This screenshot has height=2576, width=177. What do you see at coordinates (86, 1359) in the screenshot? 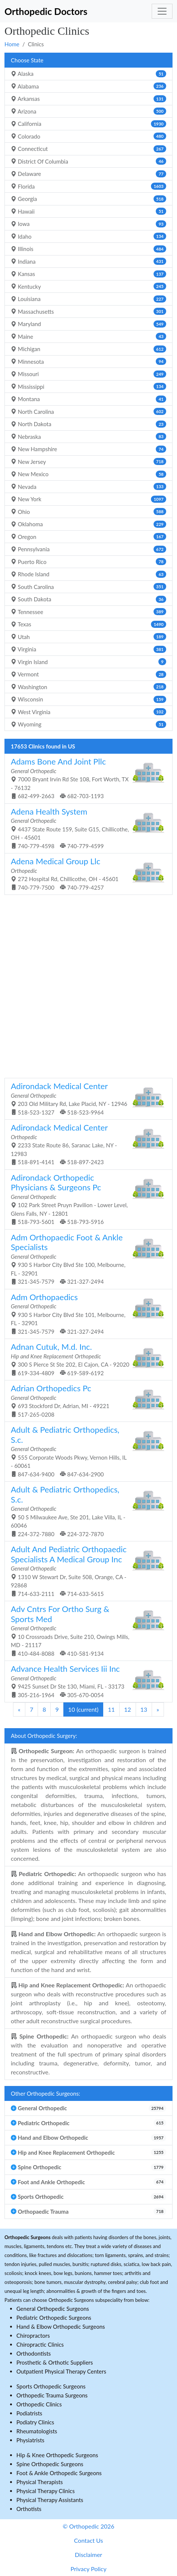
I see `300 S Pierce St Ste 202, El Cajon, CA - 92020 619-334-4809 619-589-6192` at bounding box center [86, 1359].